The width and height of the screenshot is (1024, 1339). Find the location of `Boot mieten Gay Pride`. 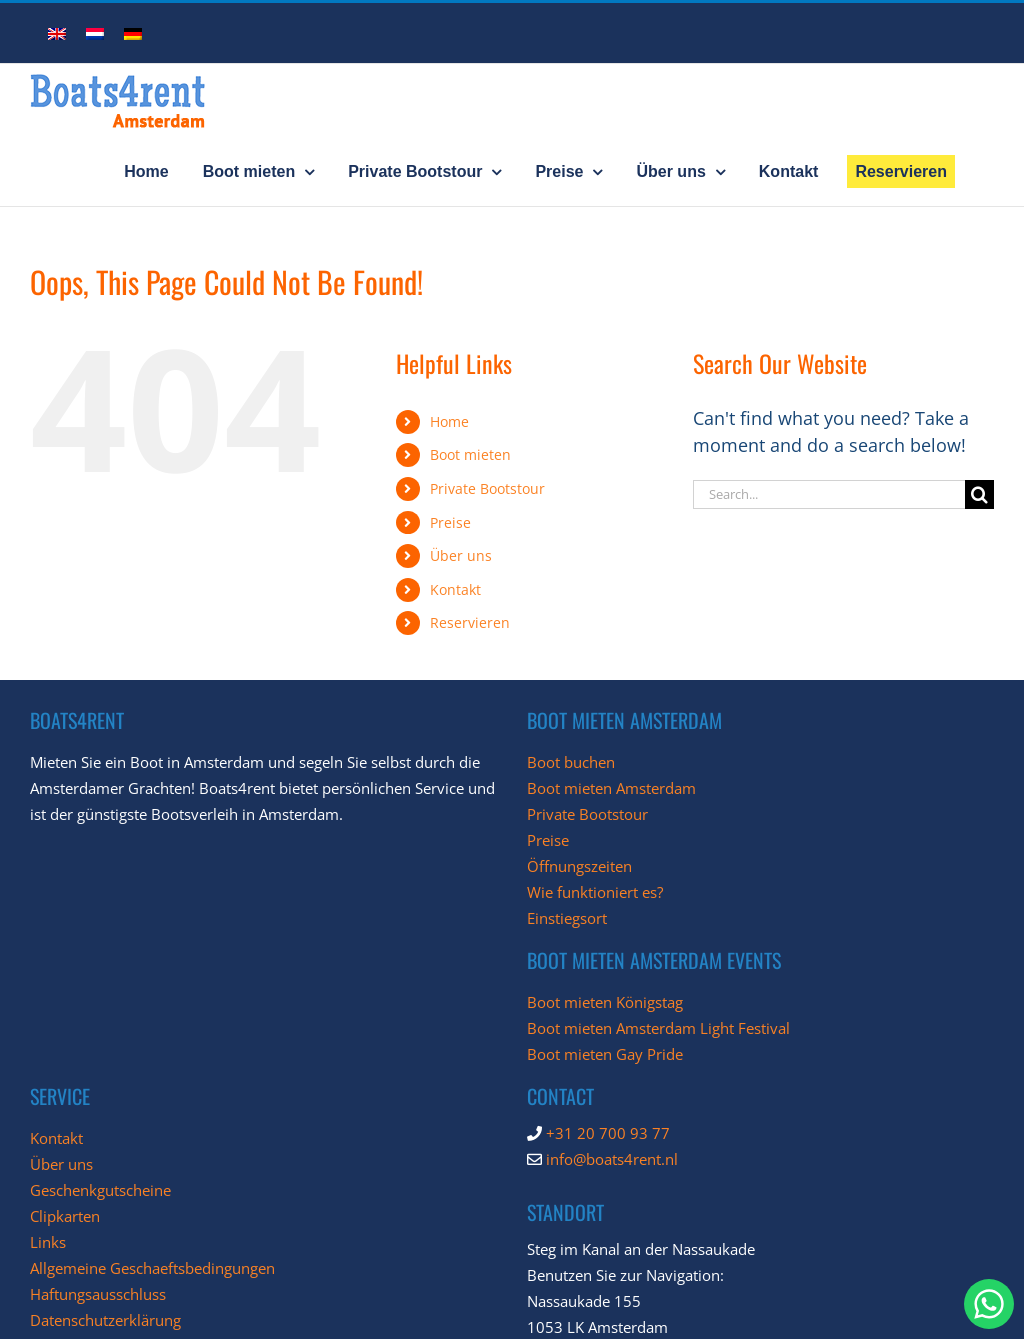

Boot mieten Gay Pride is located at coordinates (605, 1054).